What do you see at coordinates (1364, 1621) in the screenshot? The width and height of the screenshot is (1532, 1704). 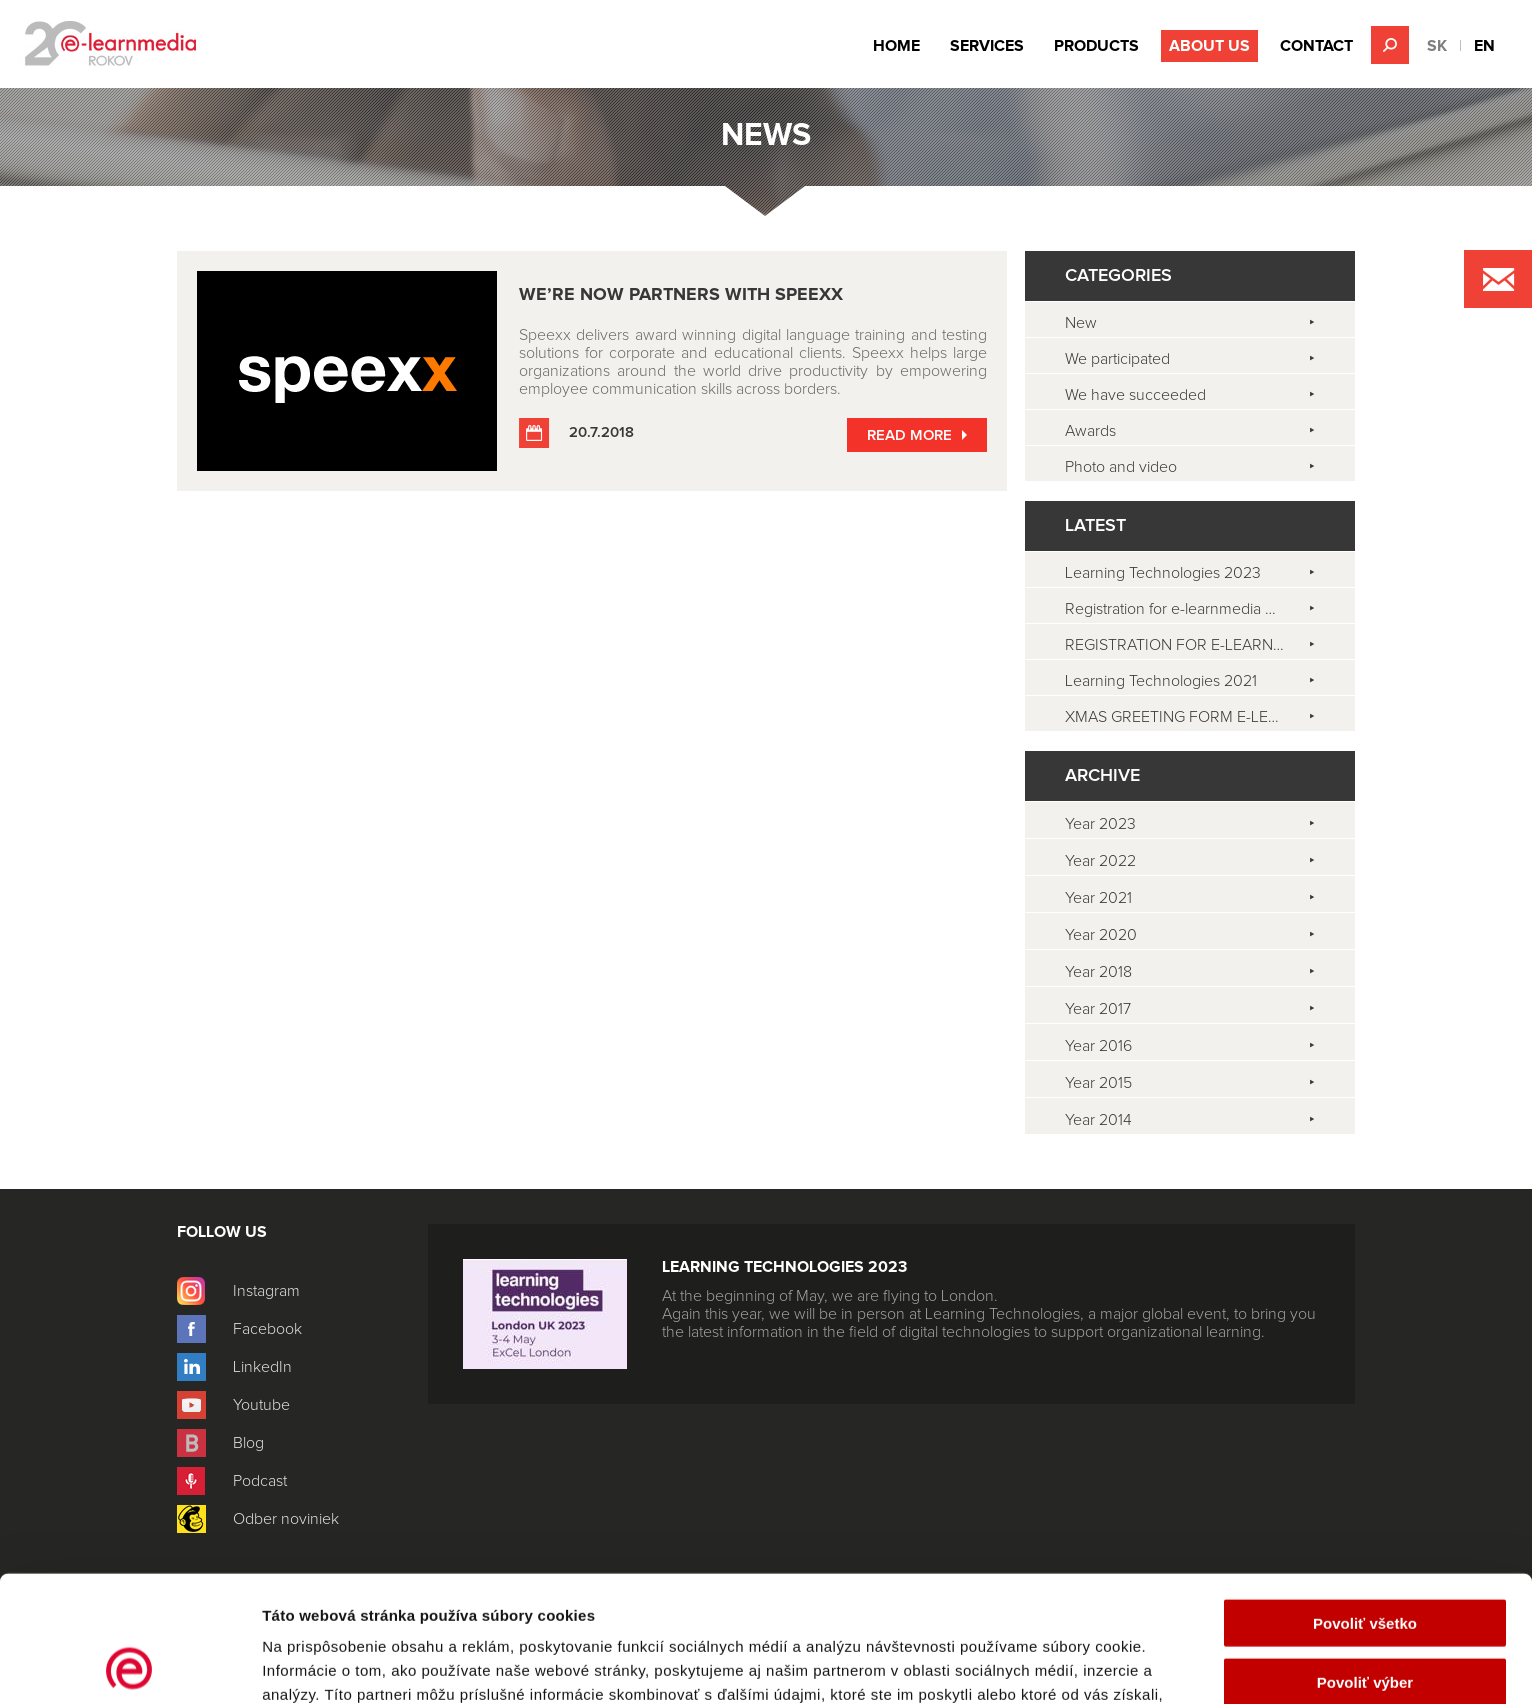 I see `Odmietnuť` at bounding box center [1364, 1621].